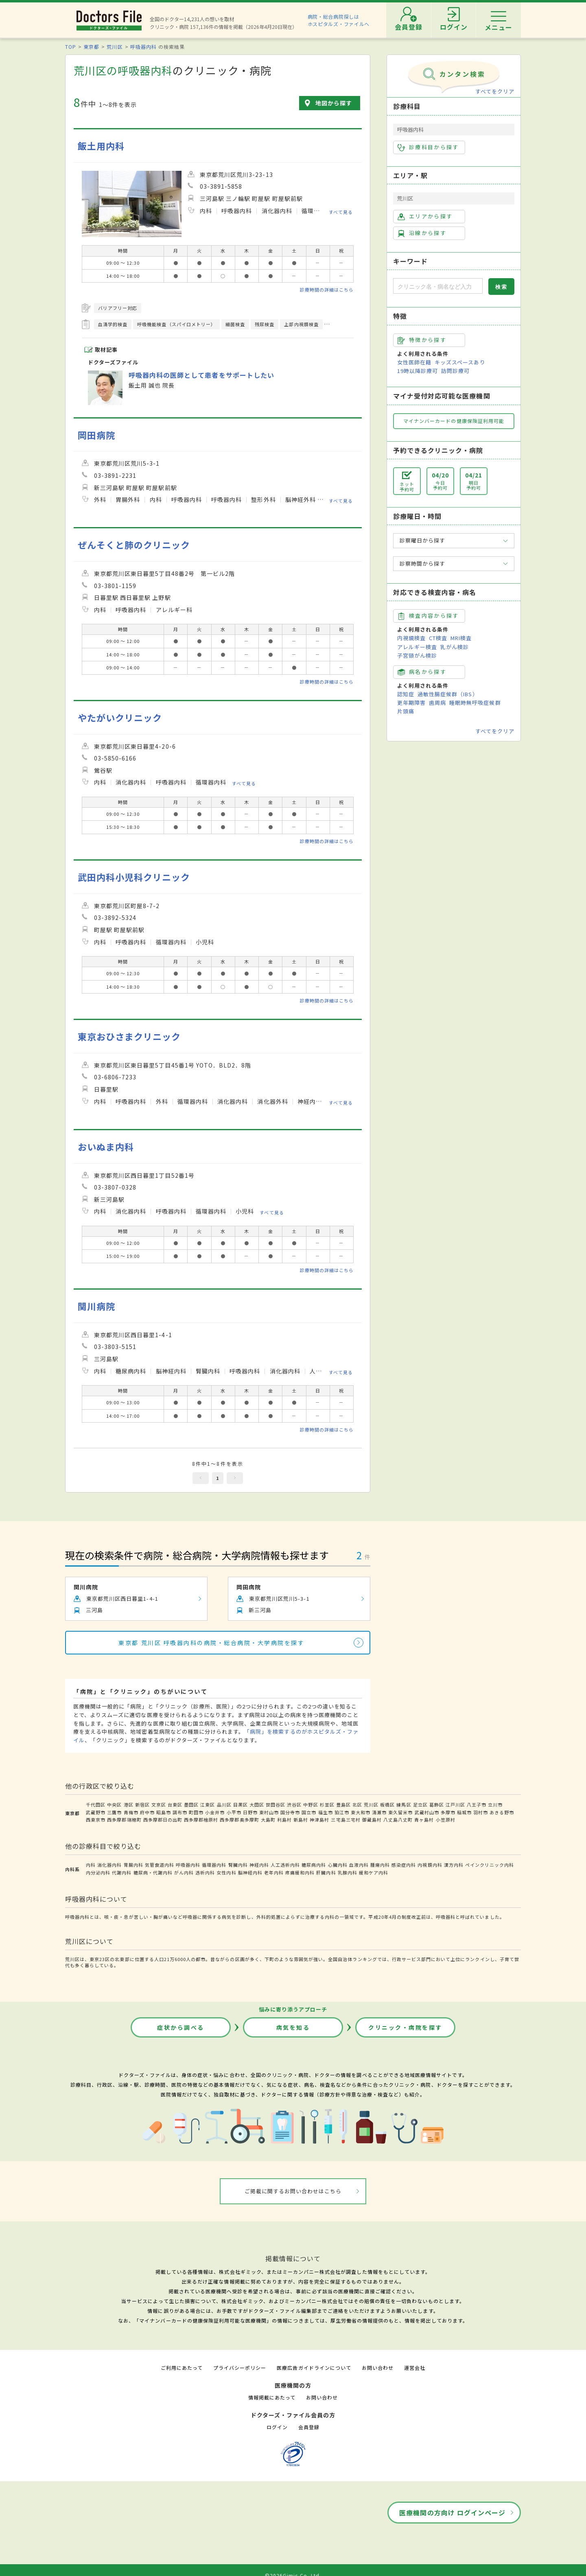 The width and height of the screenshot is (586, 2576). Describe the element at coordinates (128, 1804) in the screenshot. I see `港区` at that location.